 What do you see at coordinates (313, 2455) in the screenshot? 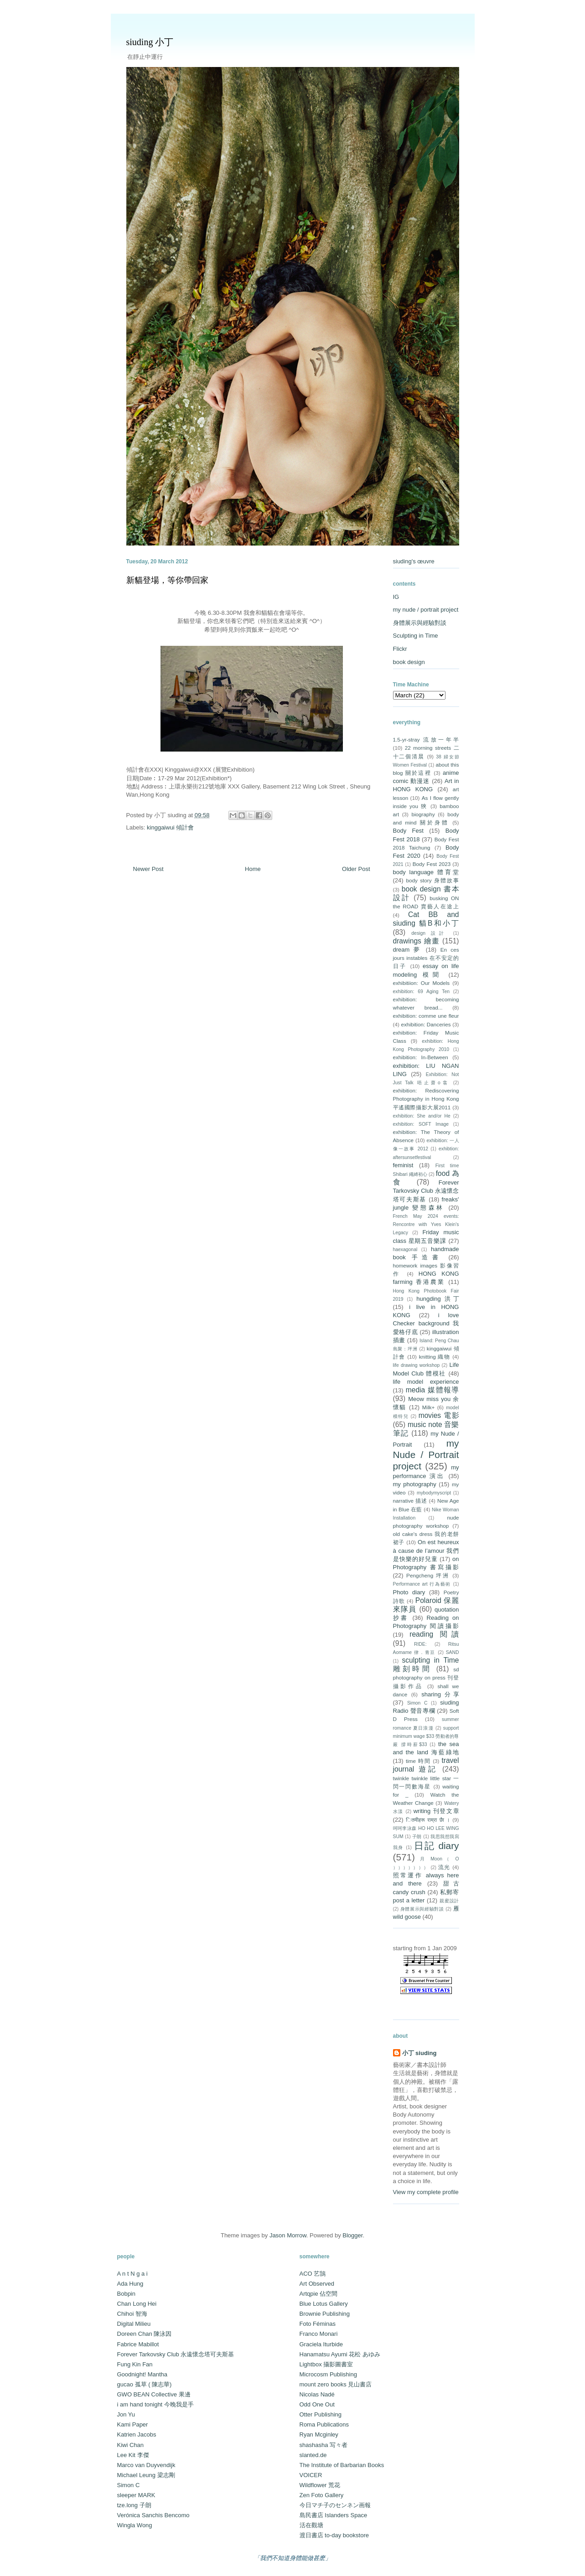
I see `slanted.de` at bounding box center [313, 2455].